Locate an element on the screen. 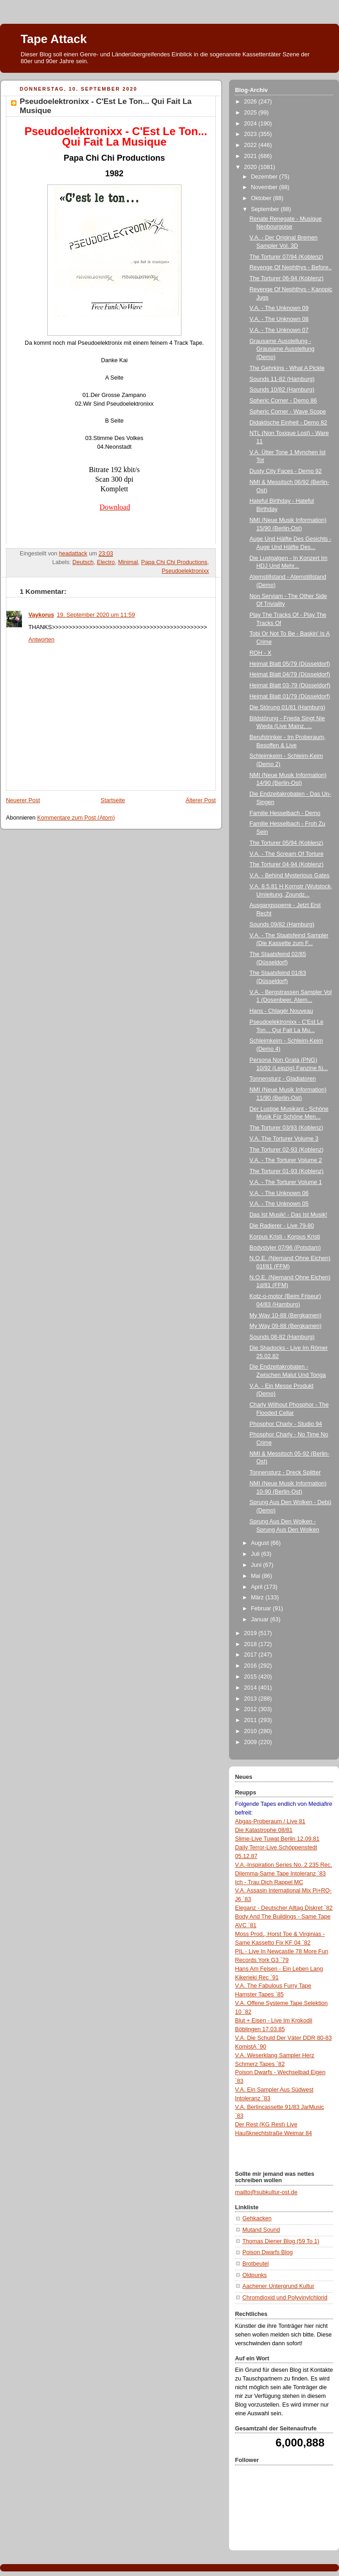  ROH - X is located at coordinates (261, 653).